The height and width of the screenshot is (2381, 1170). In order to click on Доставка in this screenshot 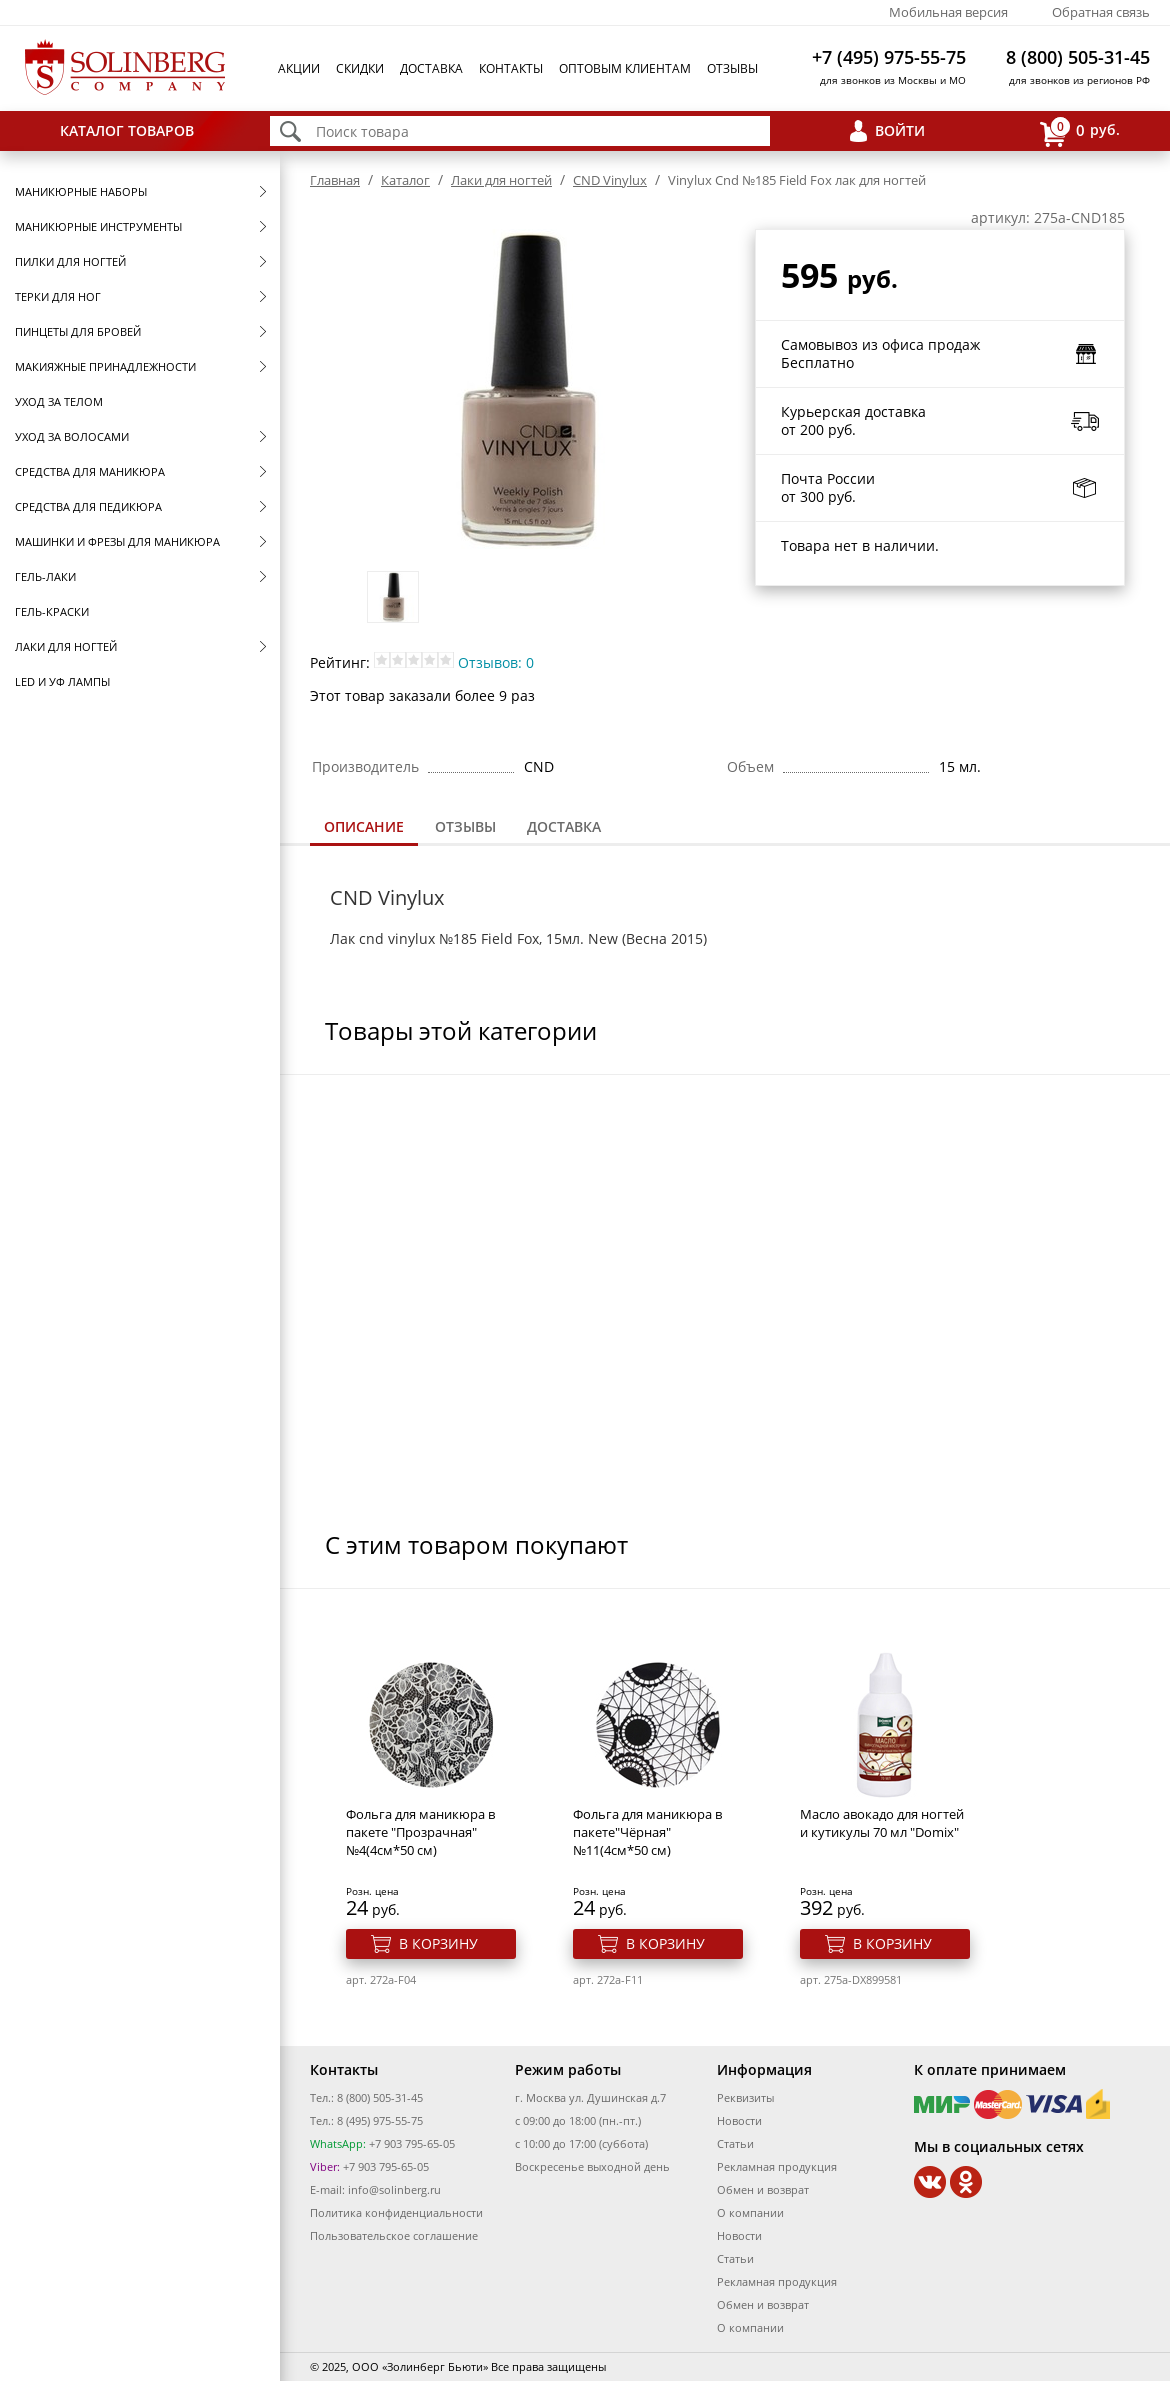, I will do `click(431, 68)`.